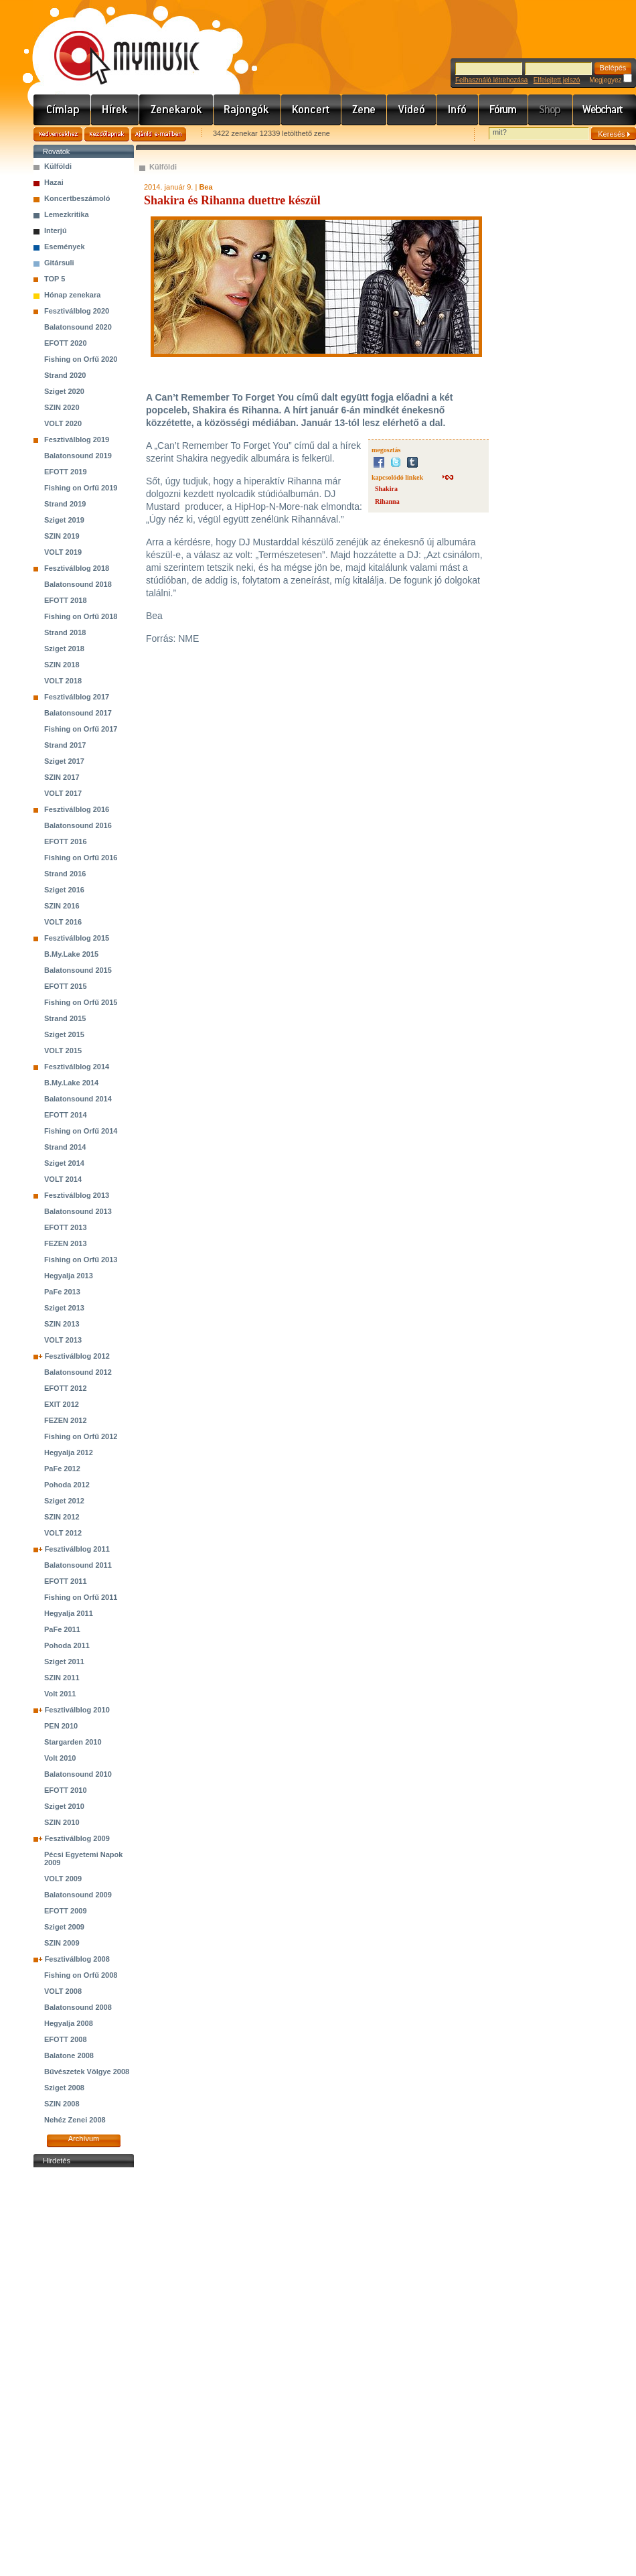 The image size is (636, 2576). What do you see at coordinates (59, 263) in the screenshot?
I see `Gitársuli` at bounding box center [59, 263].